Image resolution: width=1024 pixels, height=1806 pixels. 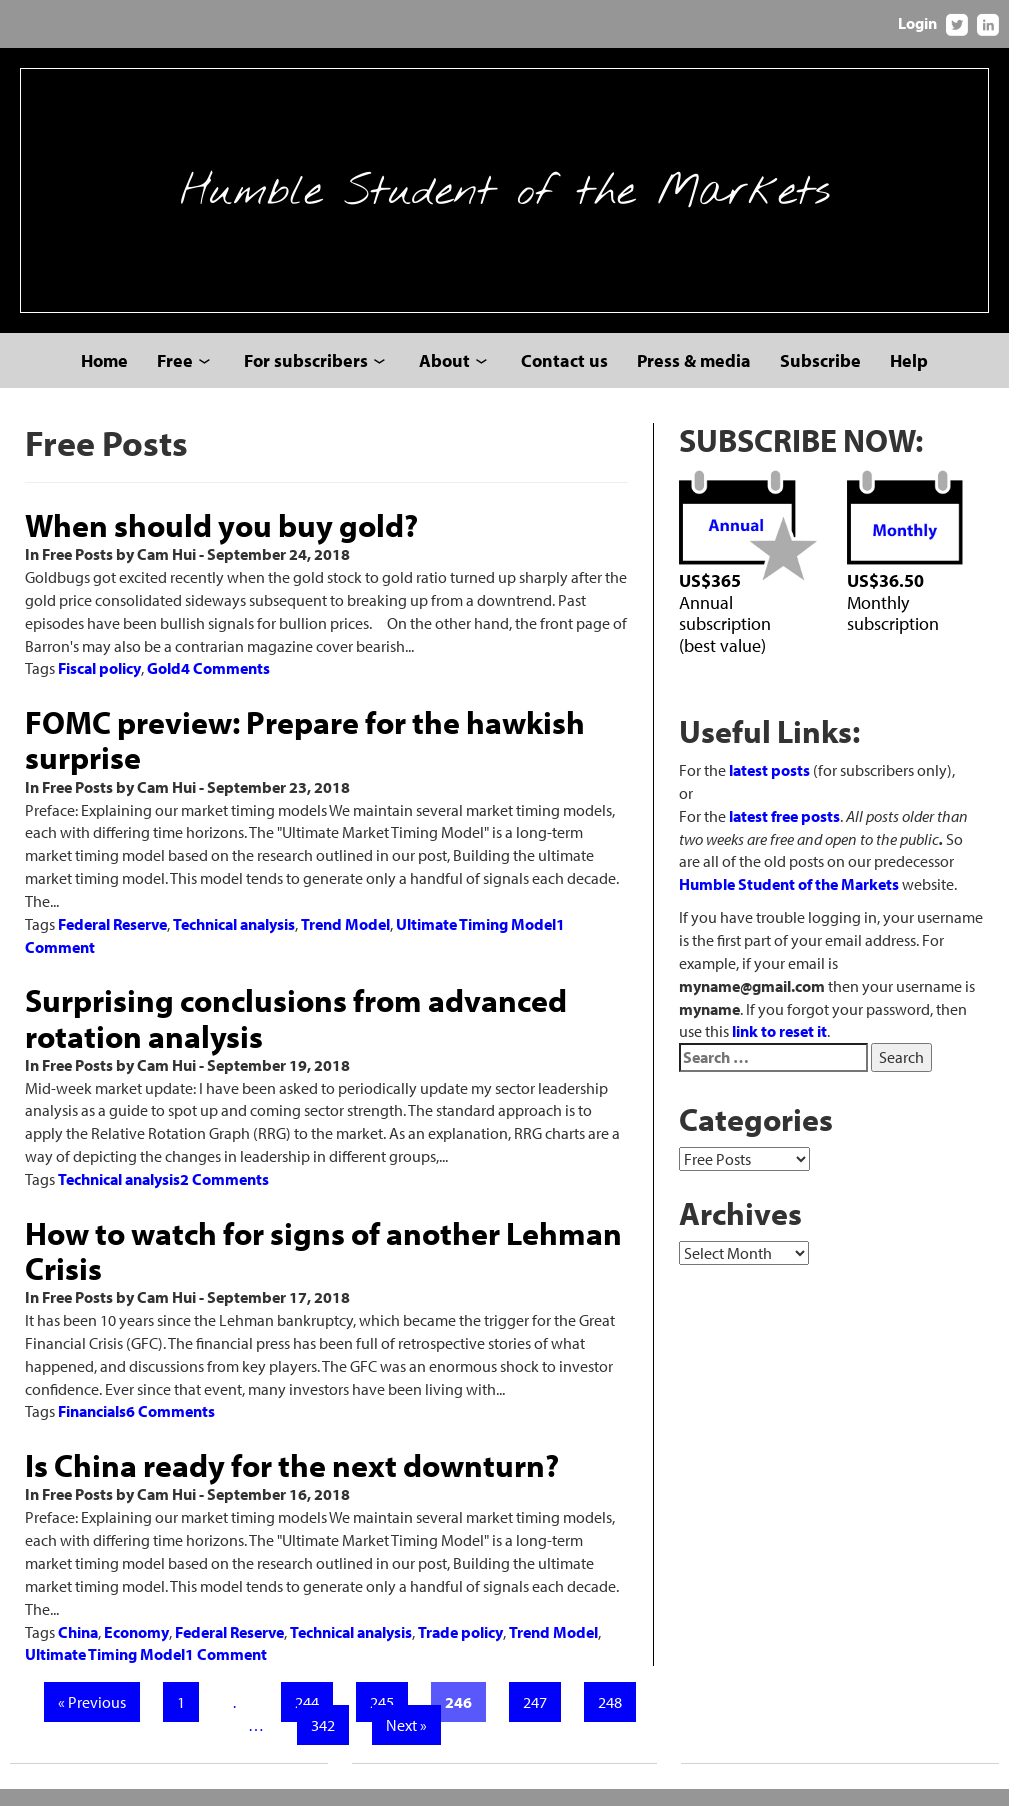 What do you see at coordinates (97, 1672) in the screenshot?
I see `« Previous` at bounding box center [97, 1672].